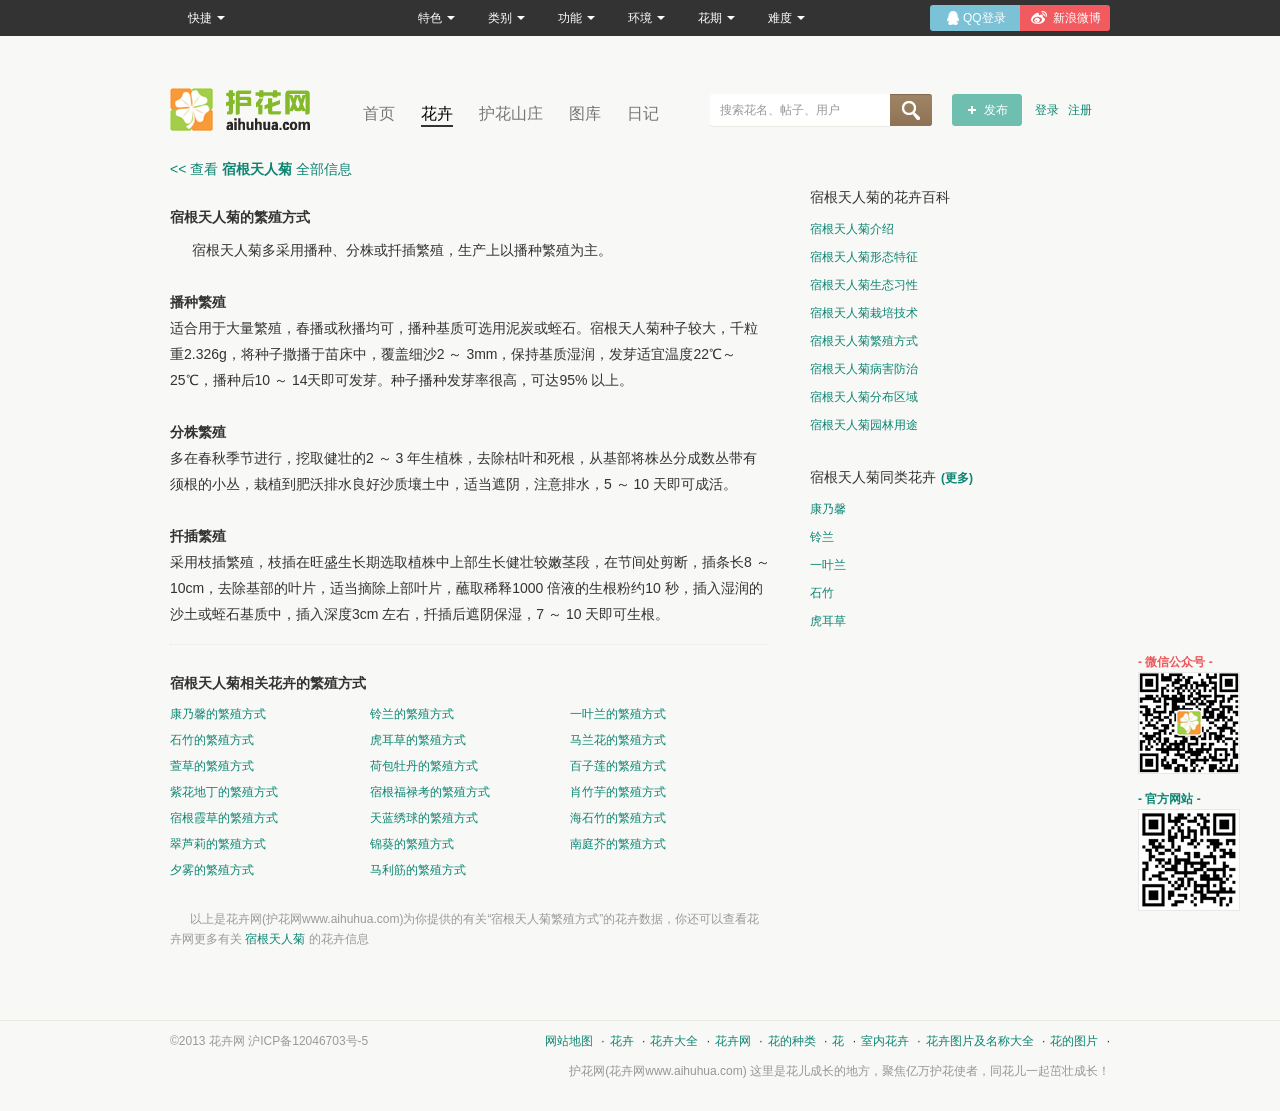  I want to click on 花卉, so click(437, 113).